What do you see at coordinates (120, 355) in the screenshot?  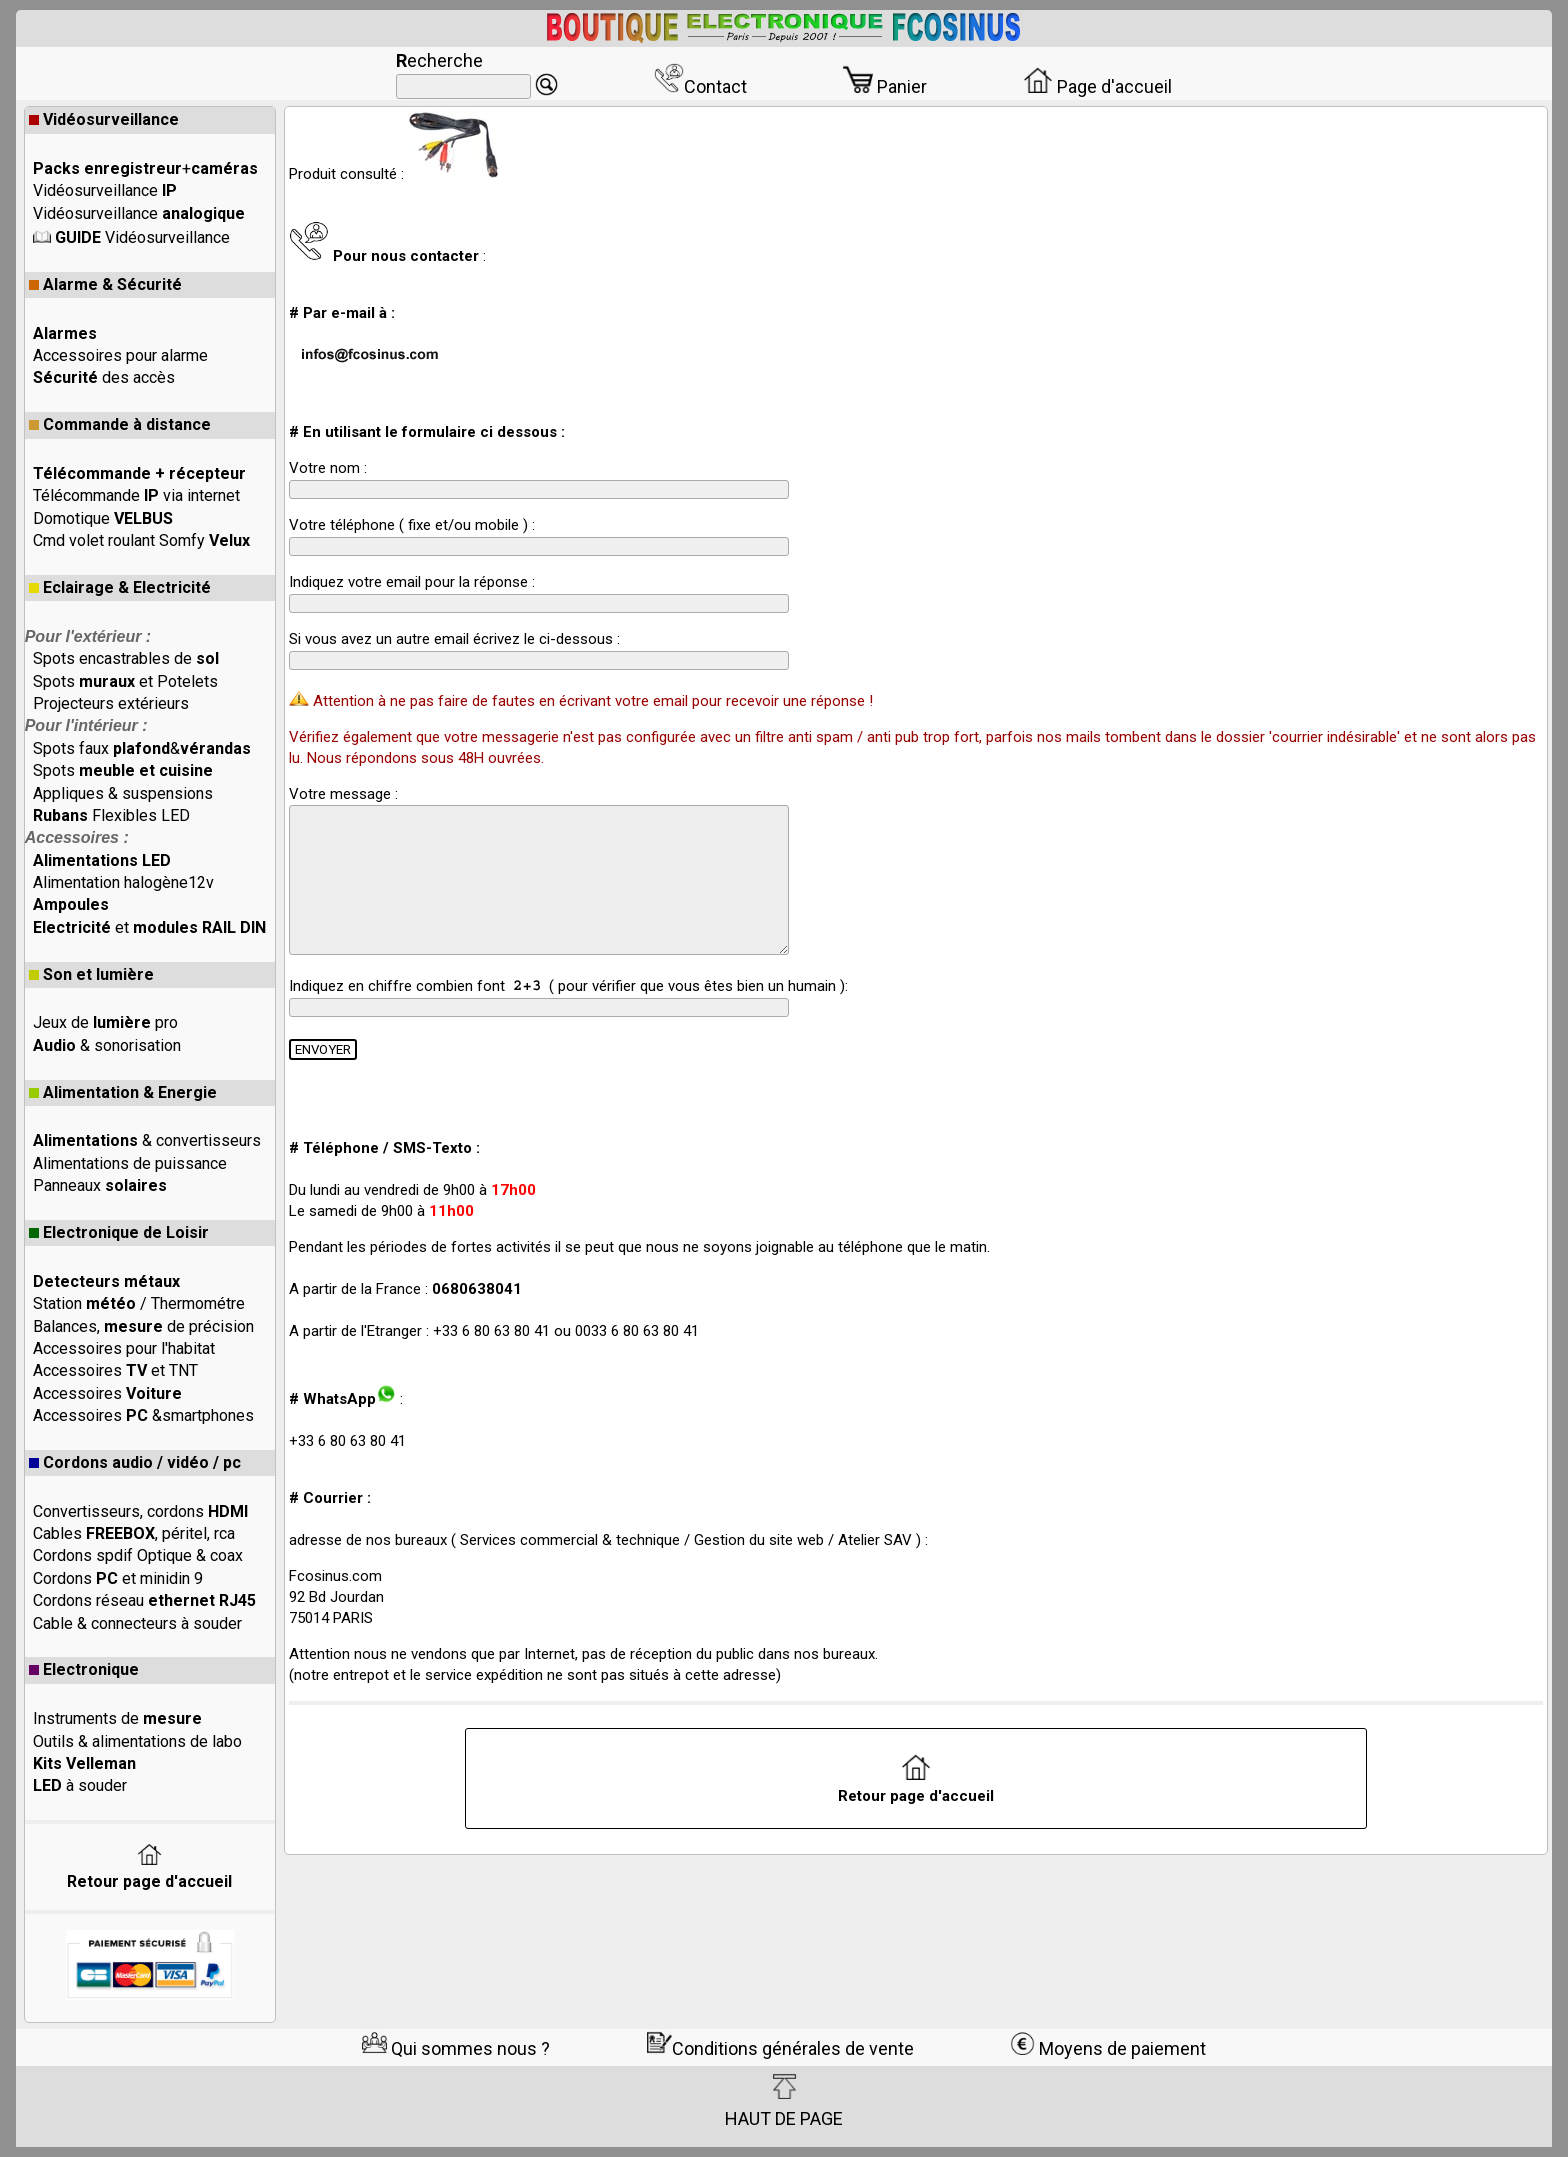 I see `Accessoires pour alarme` at bounding box center [120, 355].